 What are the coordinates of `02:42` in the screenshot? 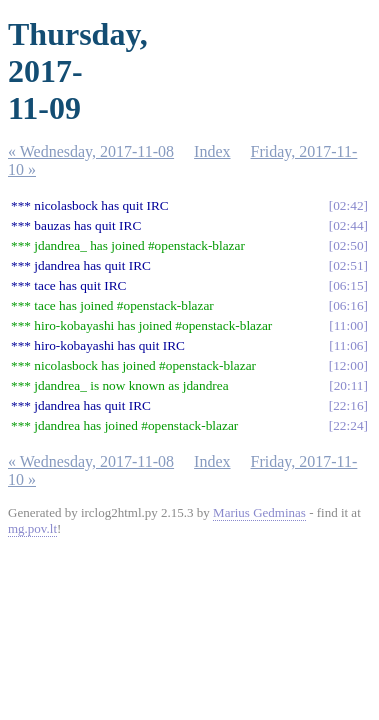 It's located at (348, 205).